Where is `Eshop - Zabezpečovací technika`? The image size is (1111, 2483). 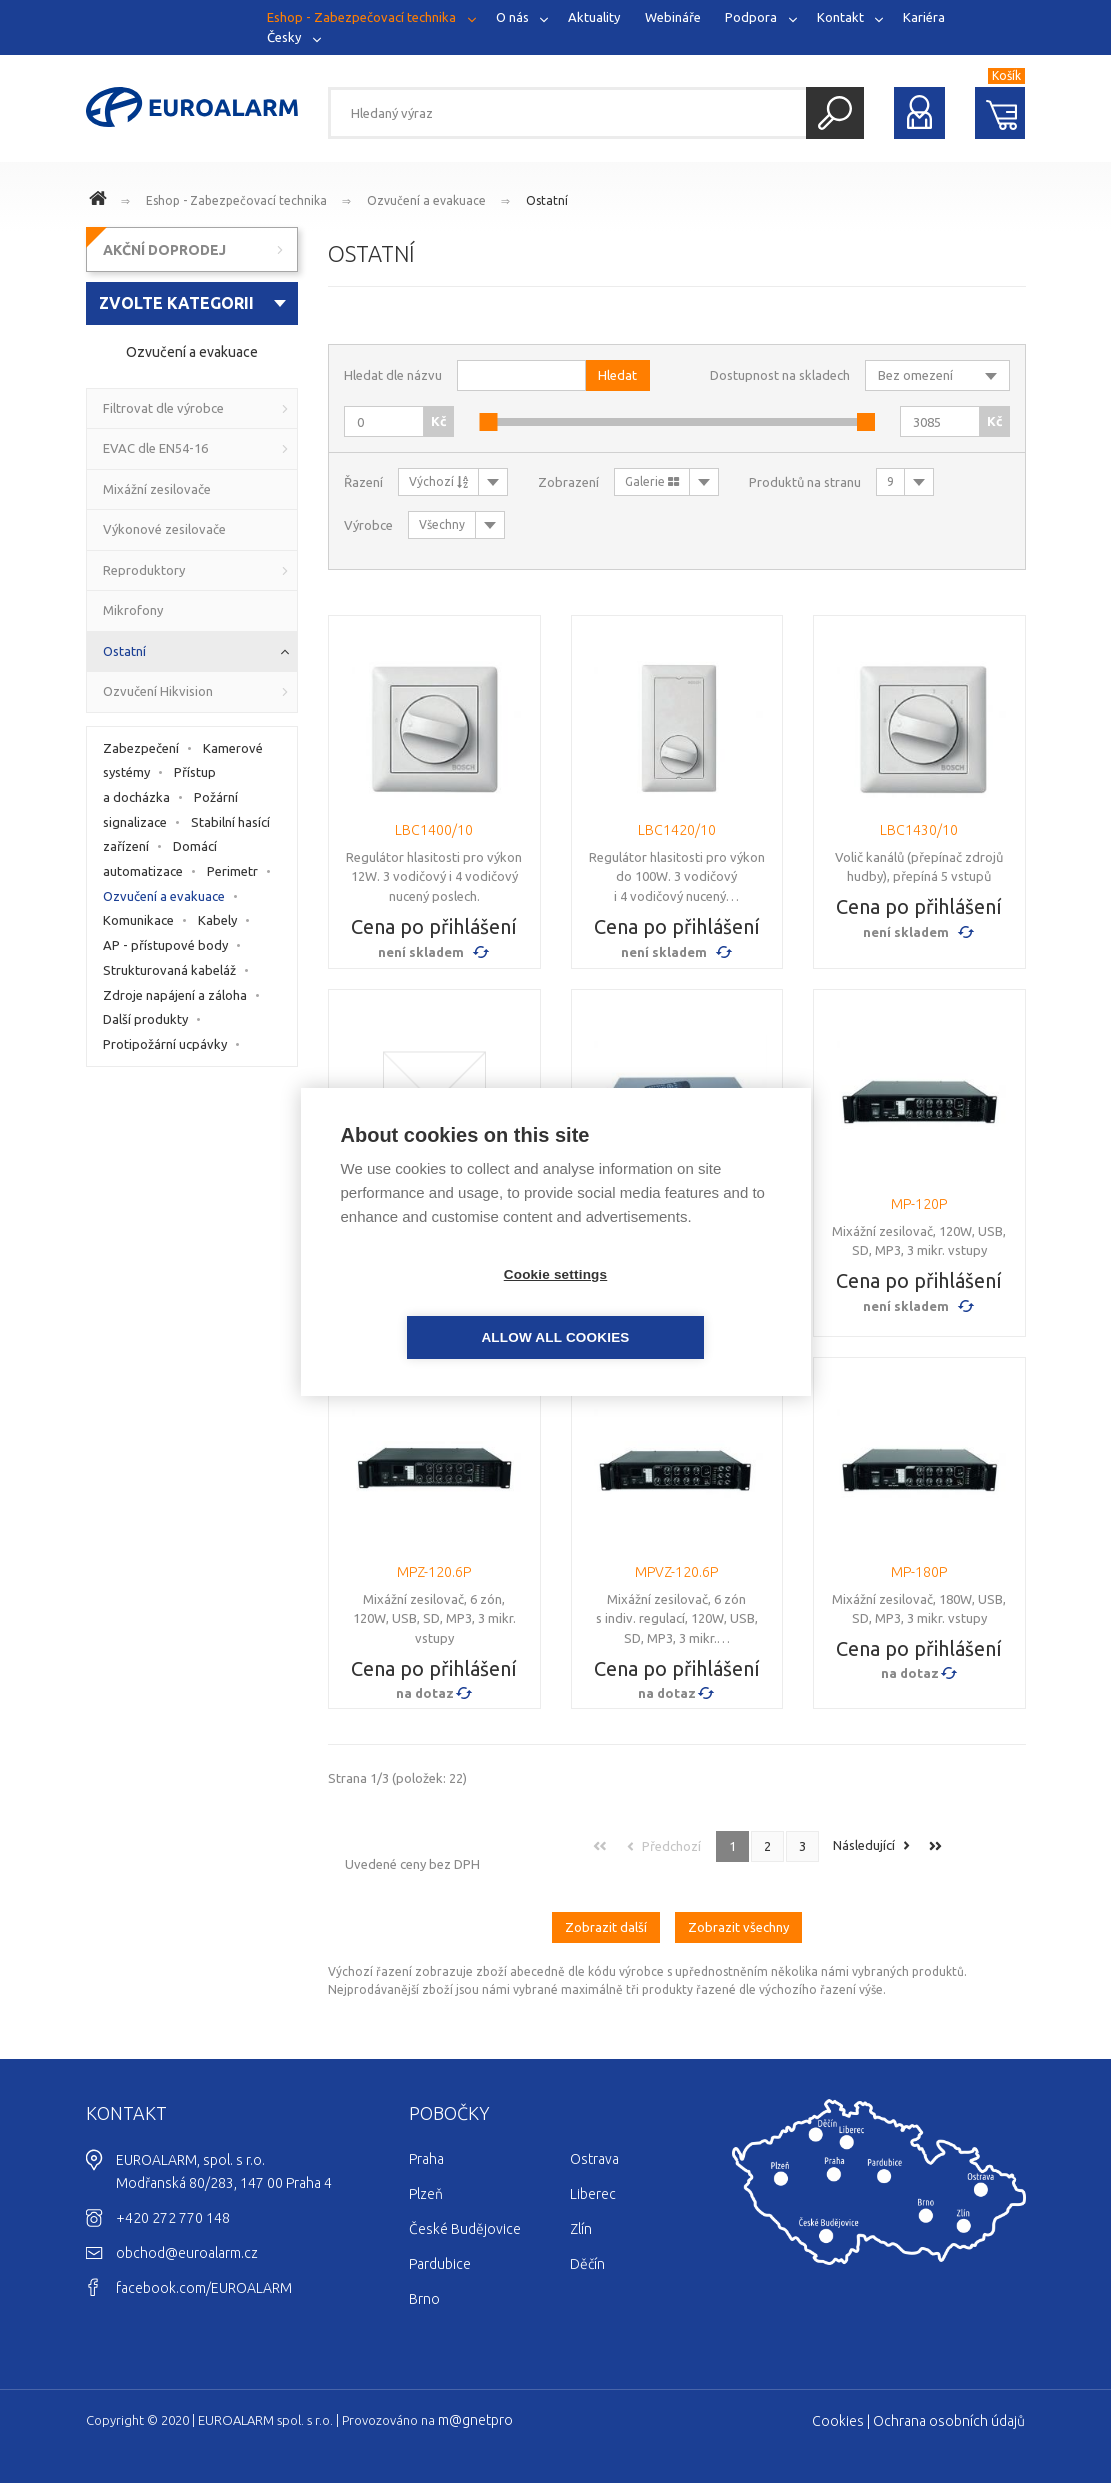
Eshop - Zabezpečovací technika is located at coordinates (361, 17).